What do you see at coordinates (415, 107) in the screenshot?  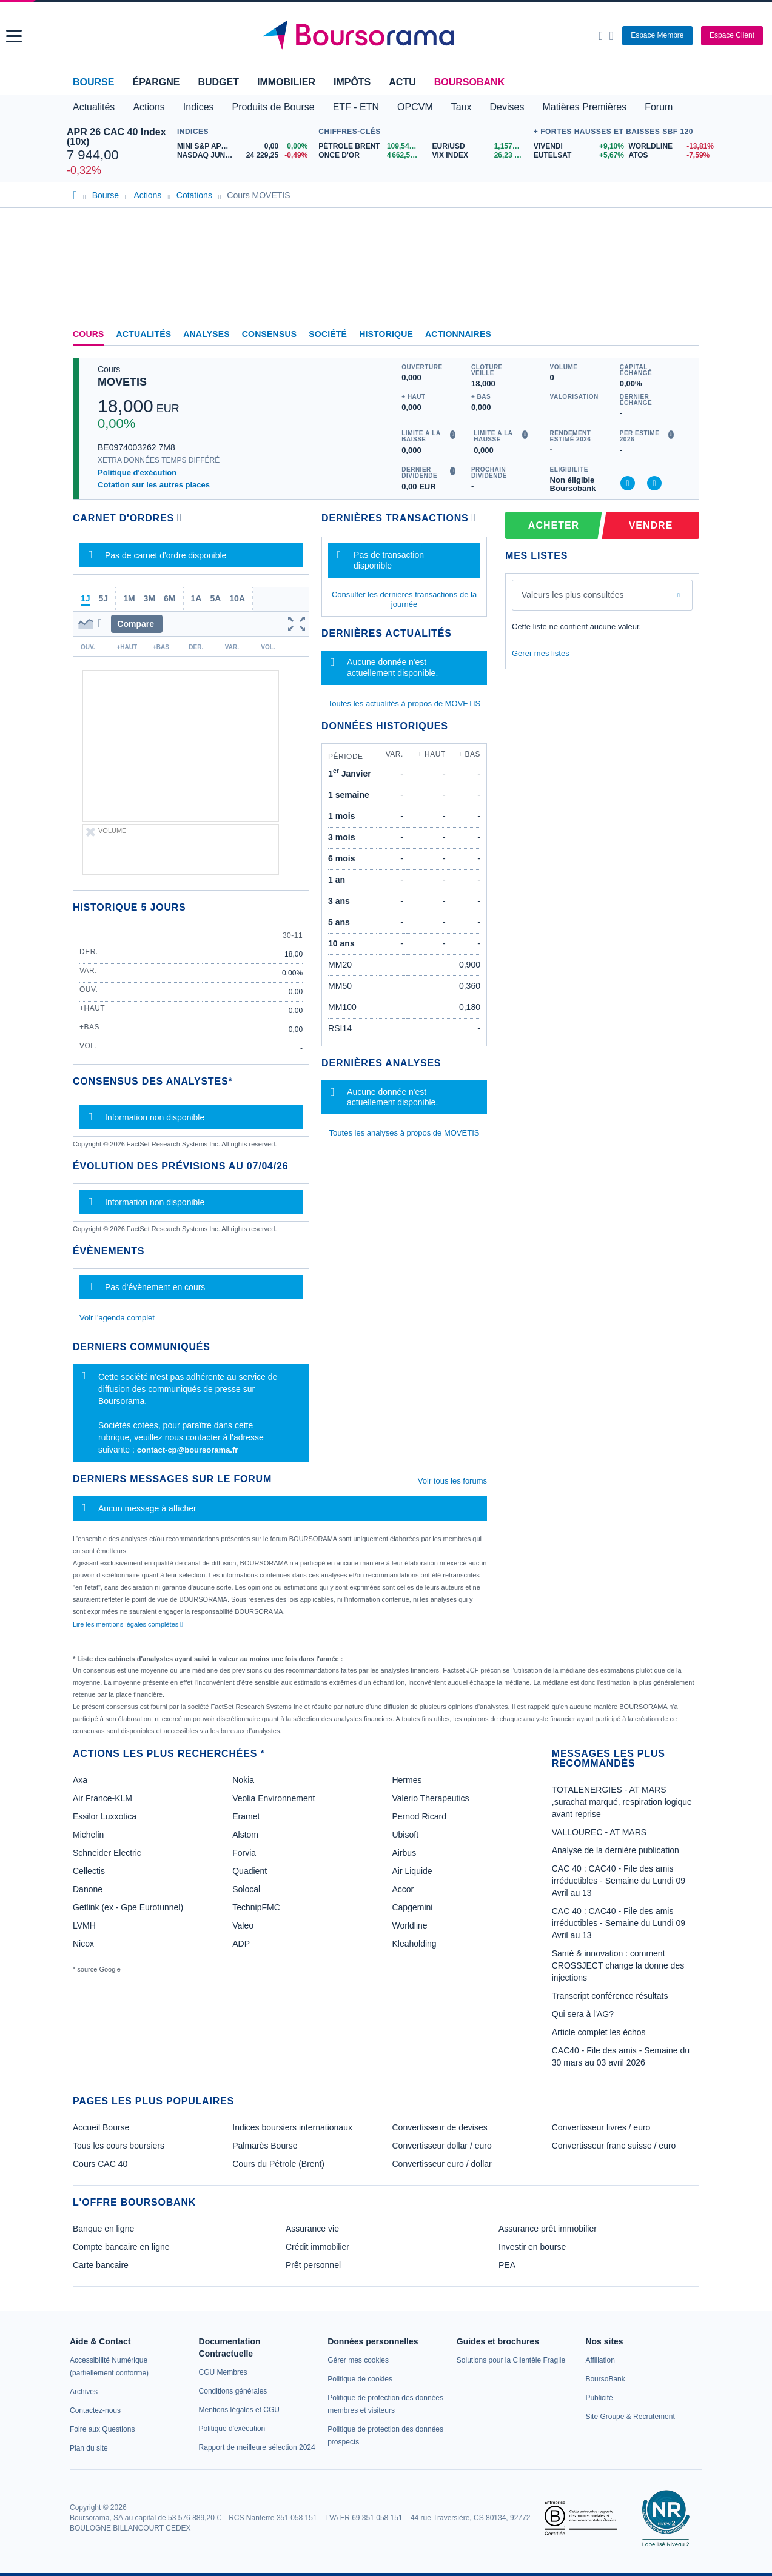 I see `OPCVM [button]` at bounding box center [415, 107].